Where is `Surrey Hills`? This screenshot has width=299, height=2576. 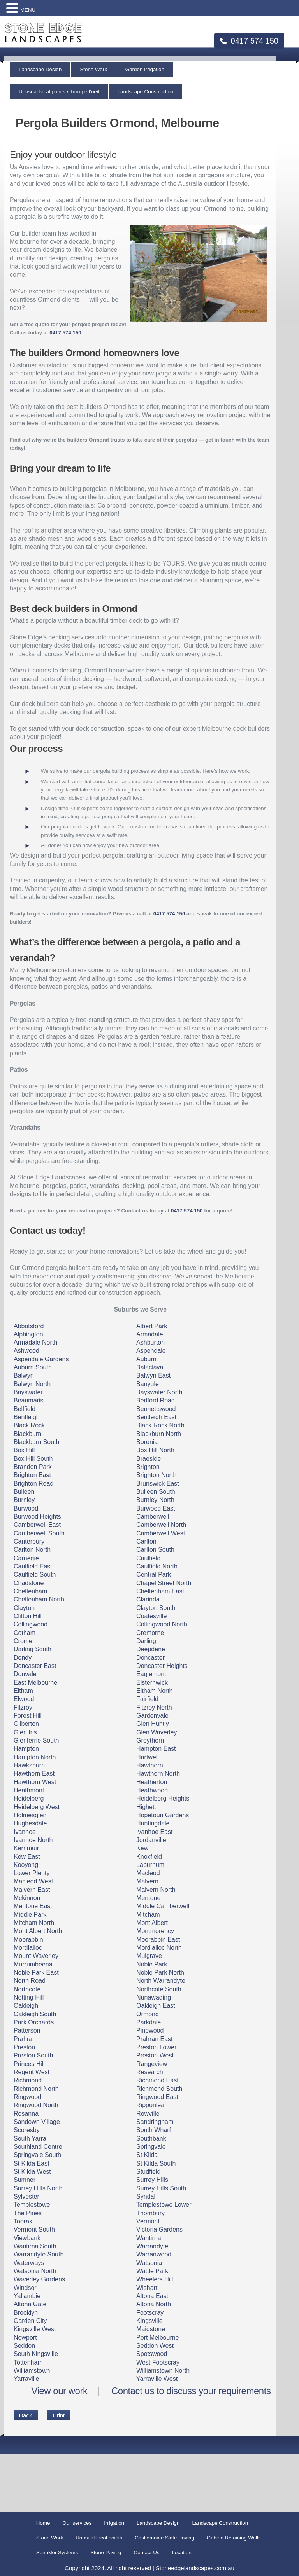
Surrey Hills is located at coordinates (152, 2179).